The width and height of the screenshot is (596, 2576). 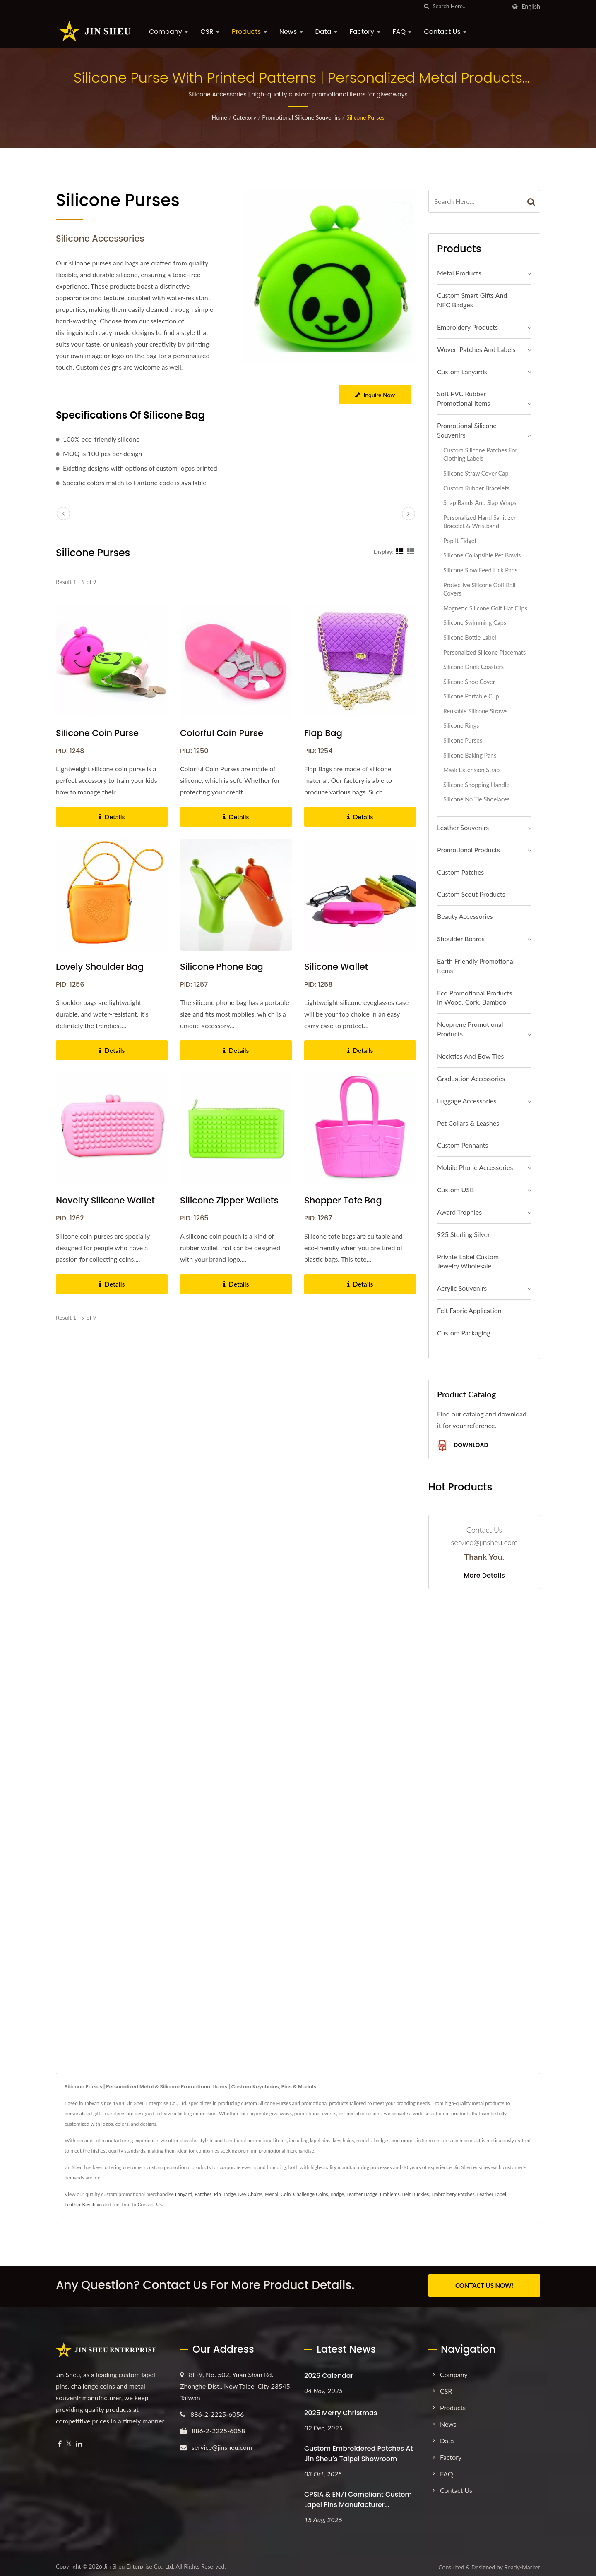 I want to click on Challenge Coins, so click(x=310, y=2194).